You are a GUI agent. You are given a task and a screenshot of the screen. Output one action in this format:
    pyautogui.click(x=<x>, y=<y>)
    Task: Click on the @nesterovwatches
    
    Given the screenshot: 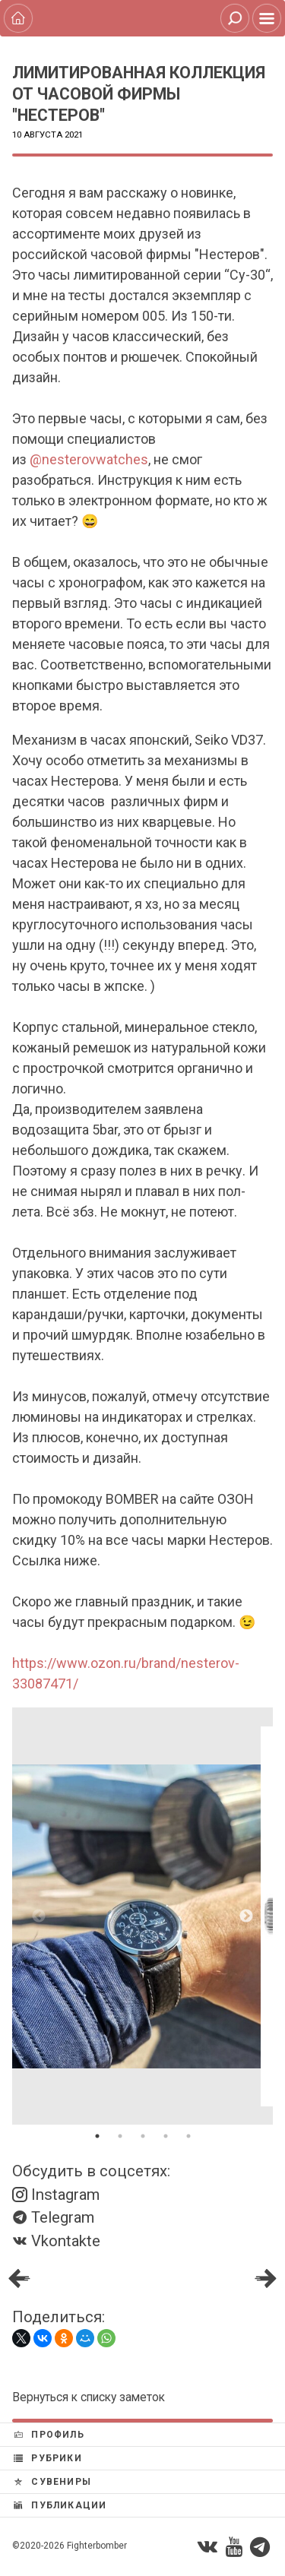 What is the action you would take?
    pyautogui.click(x=89, y=459)
    